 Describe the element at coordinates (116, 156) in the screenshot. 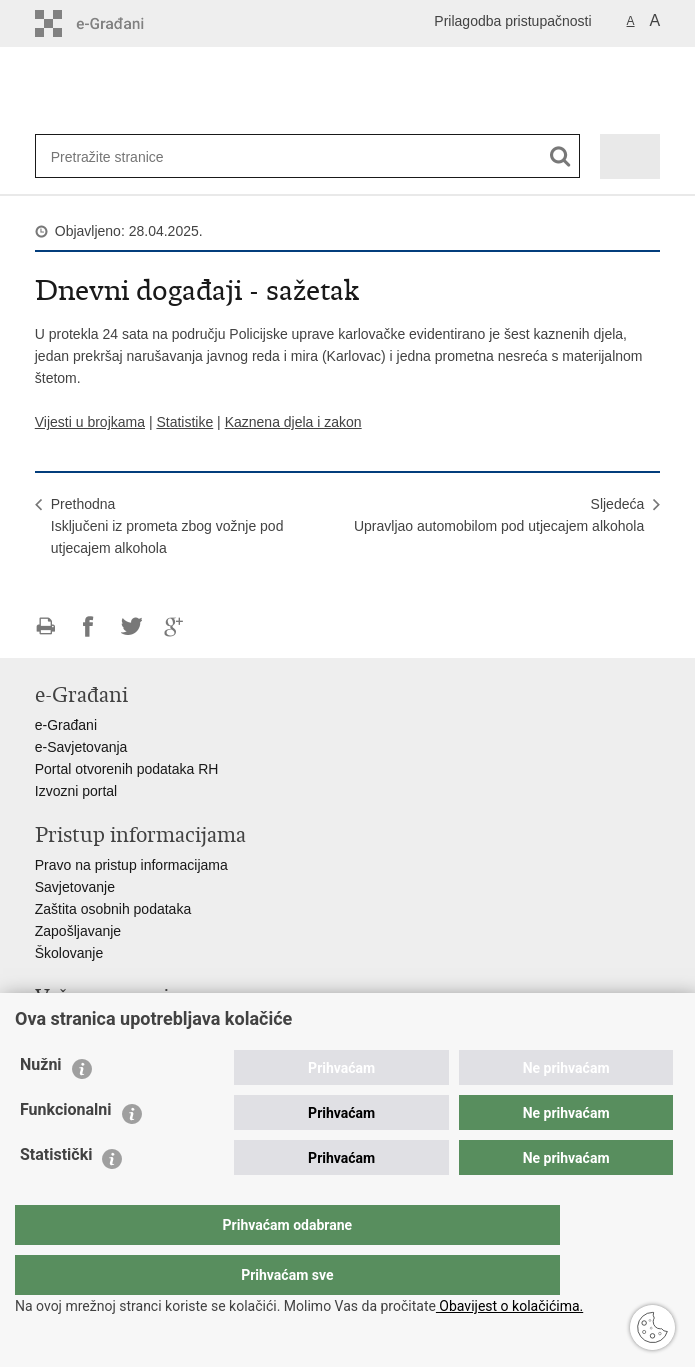

I see `[Unesite pojam za pretraživanje]` at that location.